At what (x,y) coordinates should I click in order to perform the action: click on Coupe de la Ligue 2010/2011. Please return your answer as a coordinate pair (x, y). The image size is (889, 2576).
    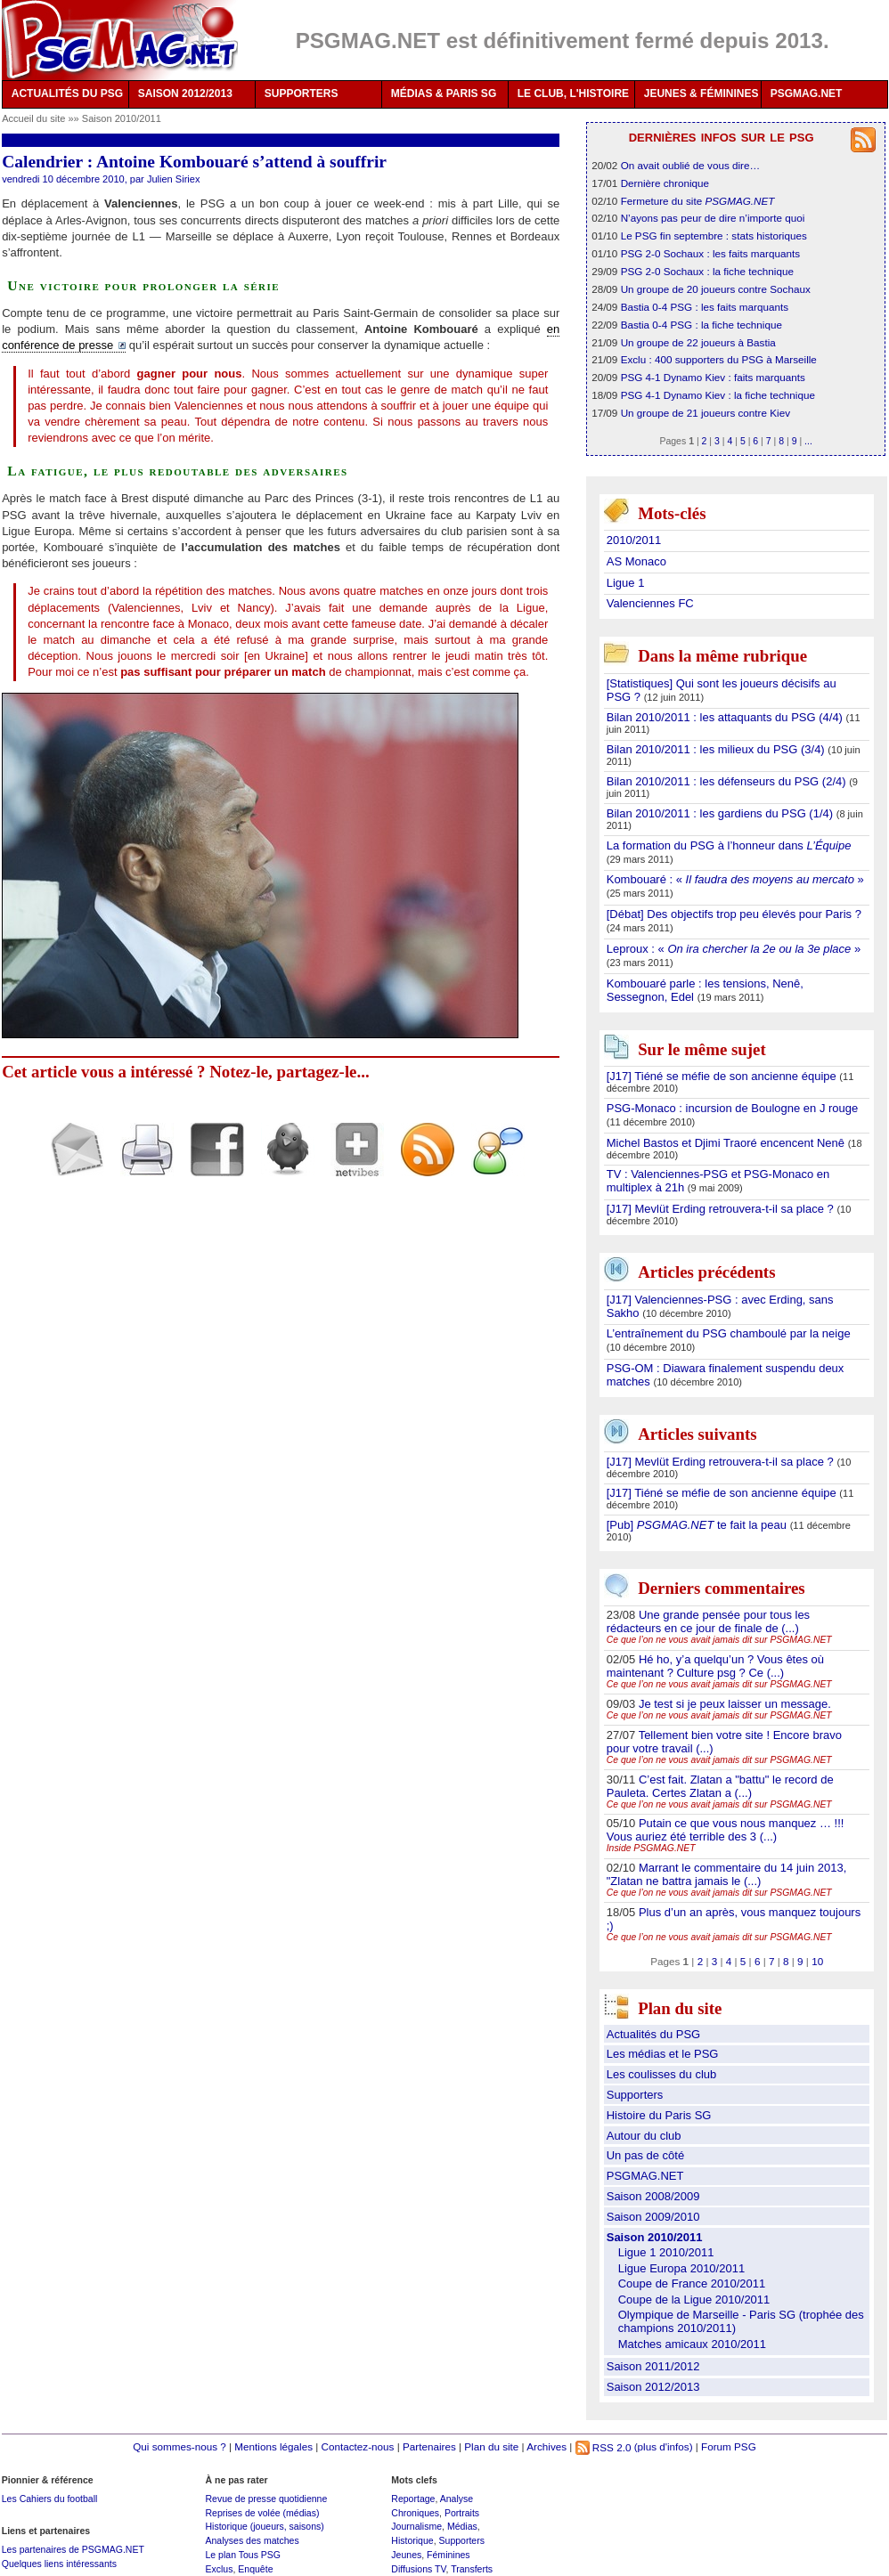
    Looking at the image, I should click on (694, 2299).